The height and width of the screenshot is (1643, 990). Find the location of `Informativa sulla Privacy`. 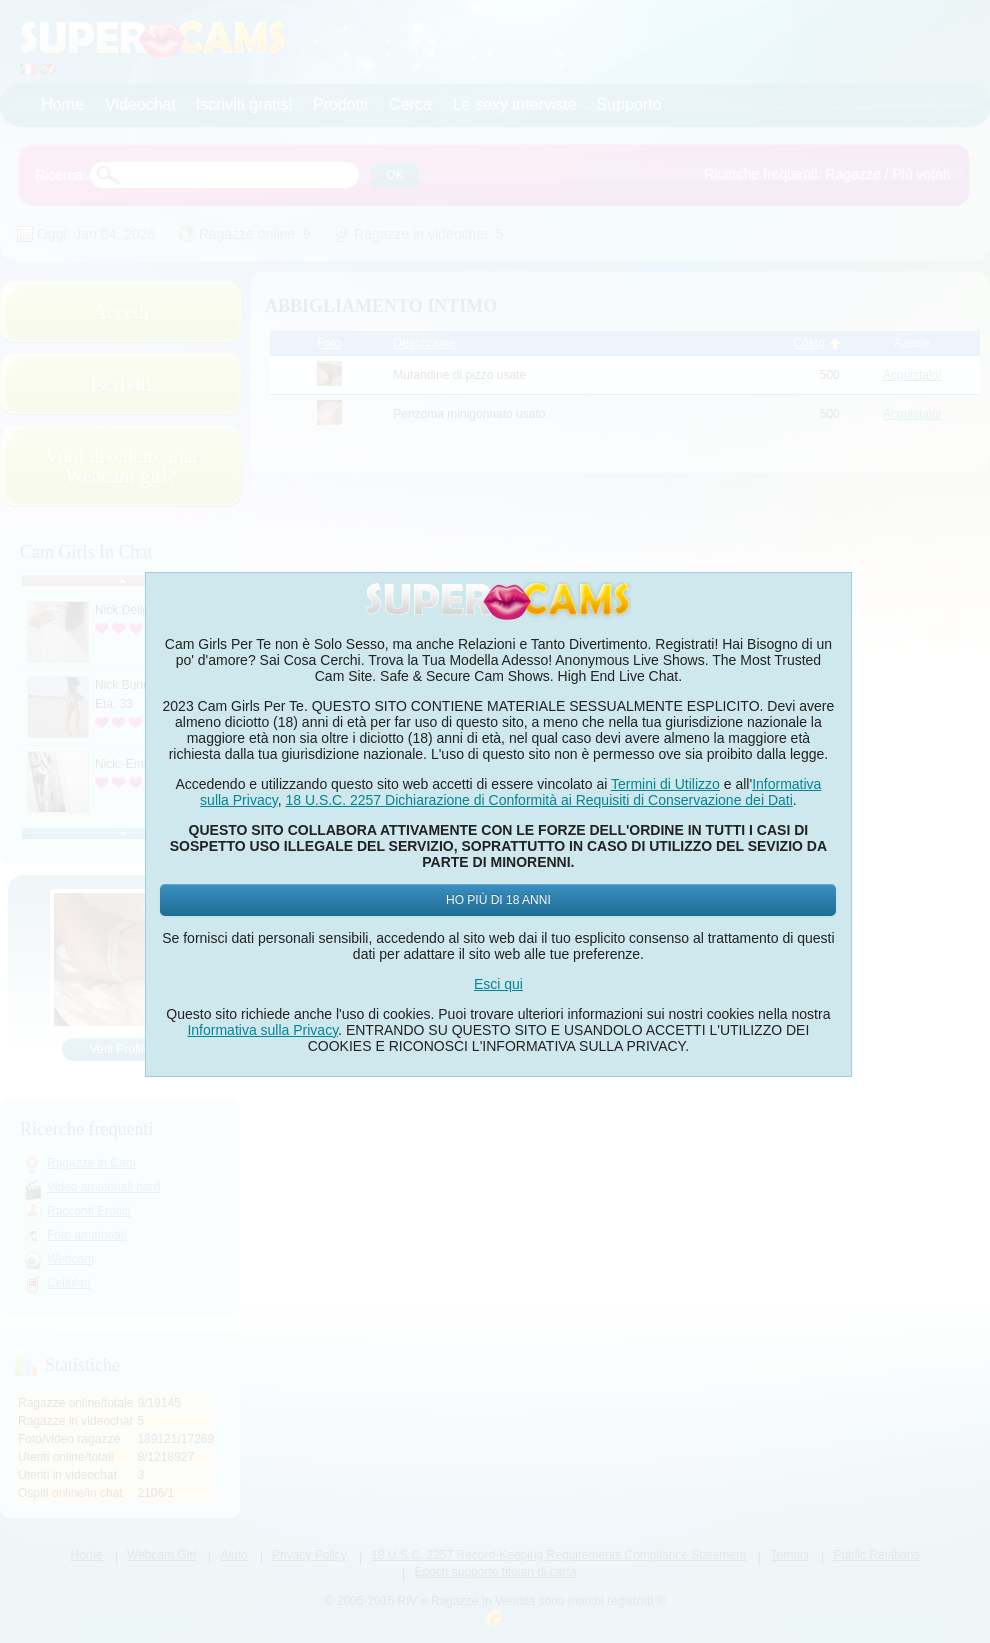

Informativa sulla Privacy is located at coordinates (262, 1030).